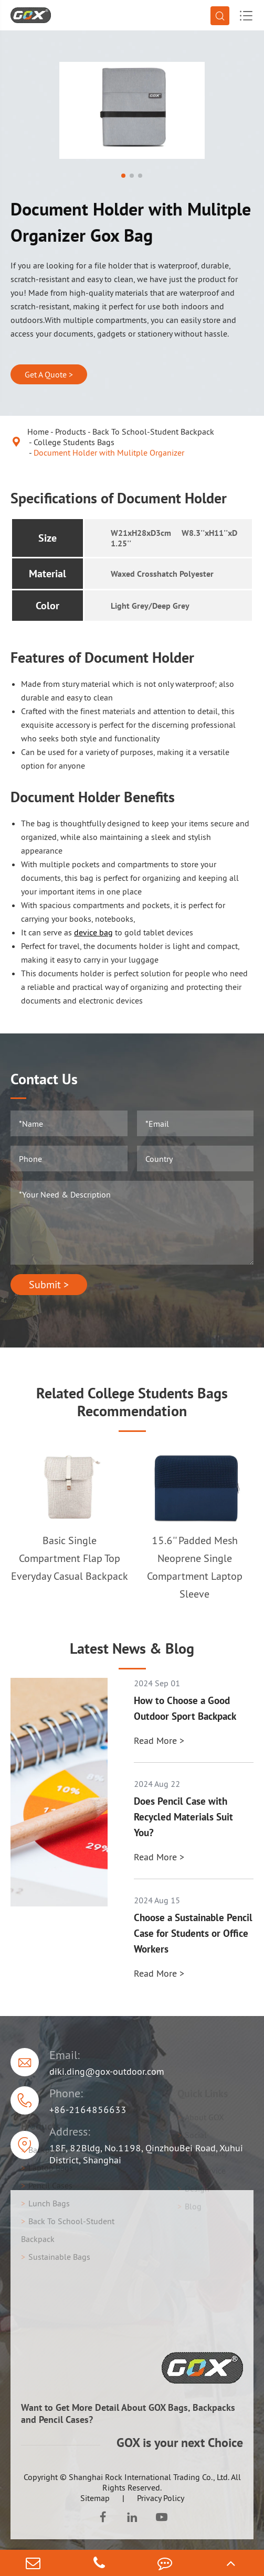 The height and width of the screenshot is (2576, 264). Describe the element at coordinates (49, 1284) in the screenshot. I see `Submit >` at that location.